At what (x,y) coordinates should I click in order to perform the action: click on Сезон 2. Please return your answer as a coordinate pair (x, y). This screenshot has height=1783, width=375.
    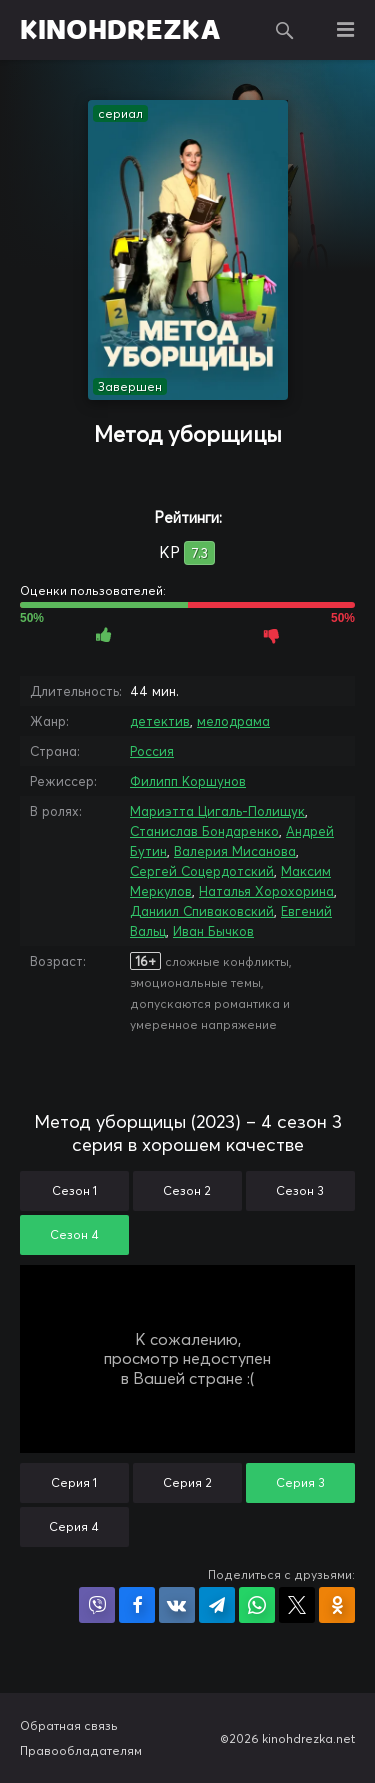
    Looking at the image, I should click on (187, 1190).